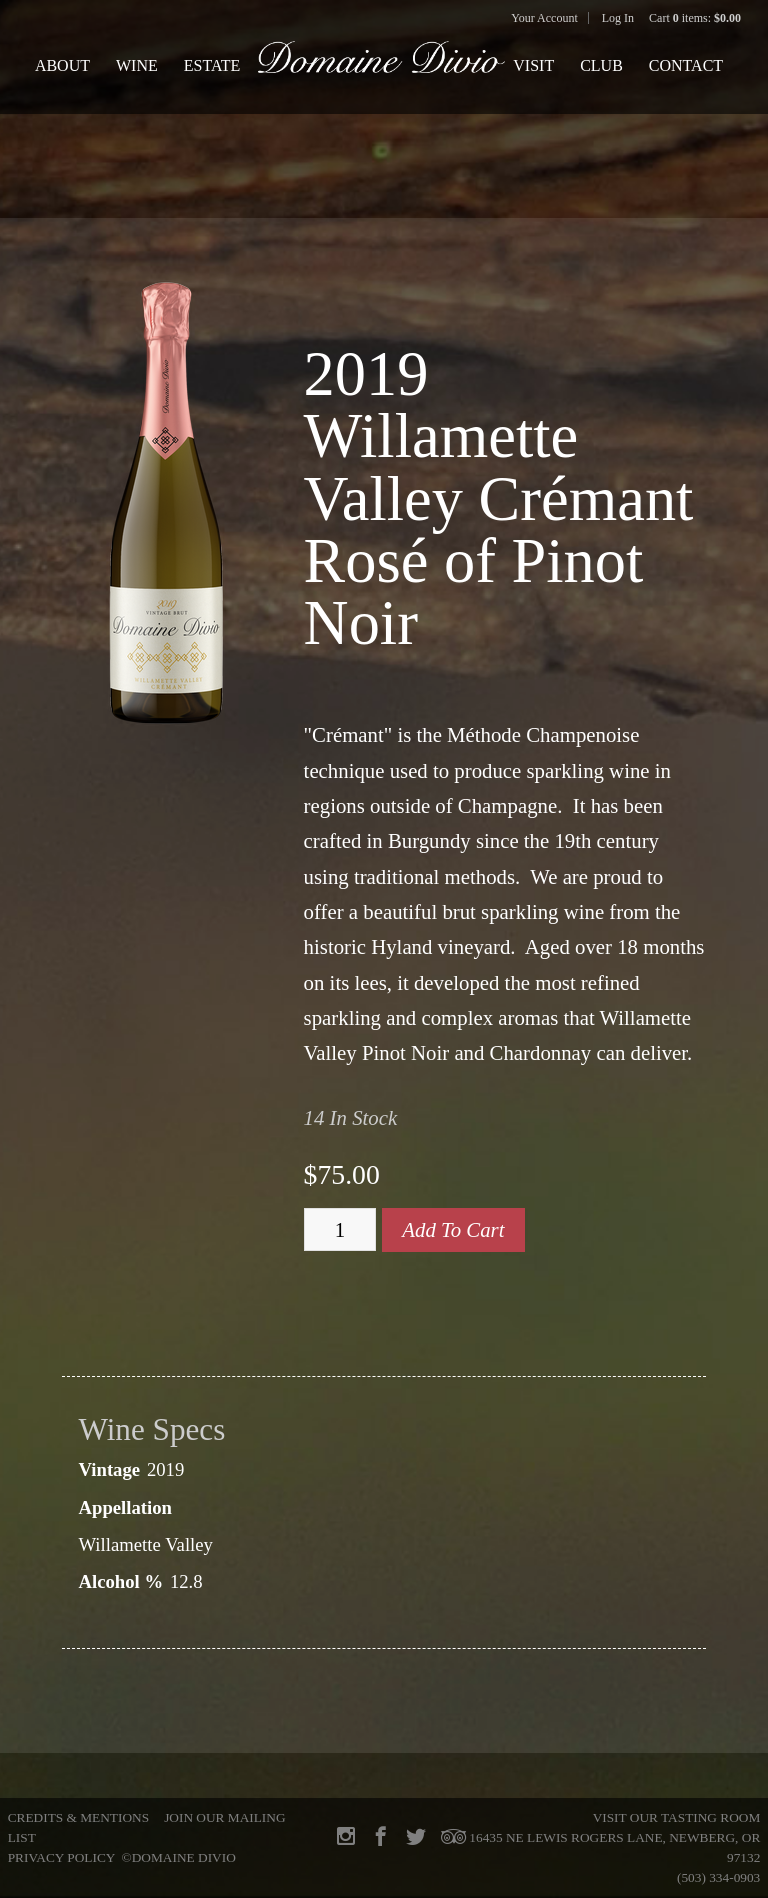 This screenshot has width=768, height=1898. Describe the element at coordinates (544, 18) in the screenshot. I see `Your Account` at that location.